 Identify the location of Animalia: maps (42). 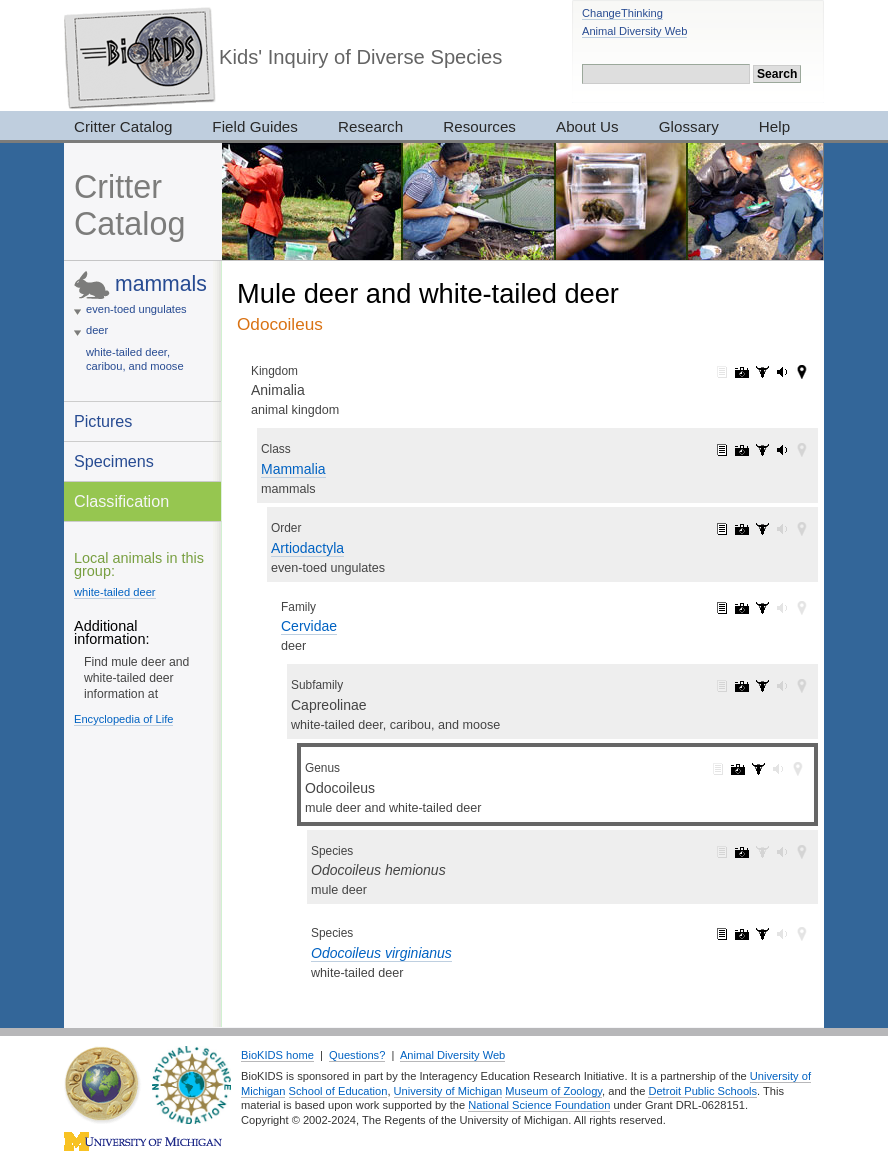
(802, 372).